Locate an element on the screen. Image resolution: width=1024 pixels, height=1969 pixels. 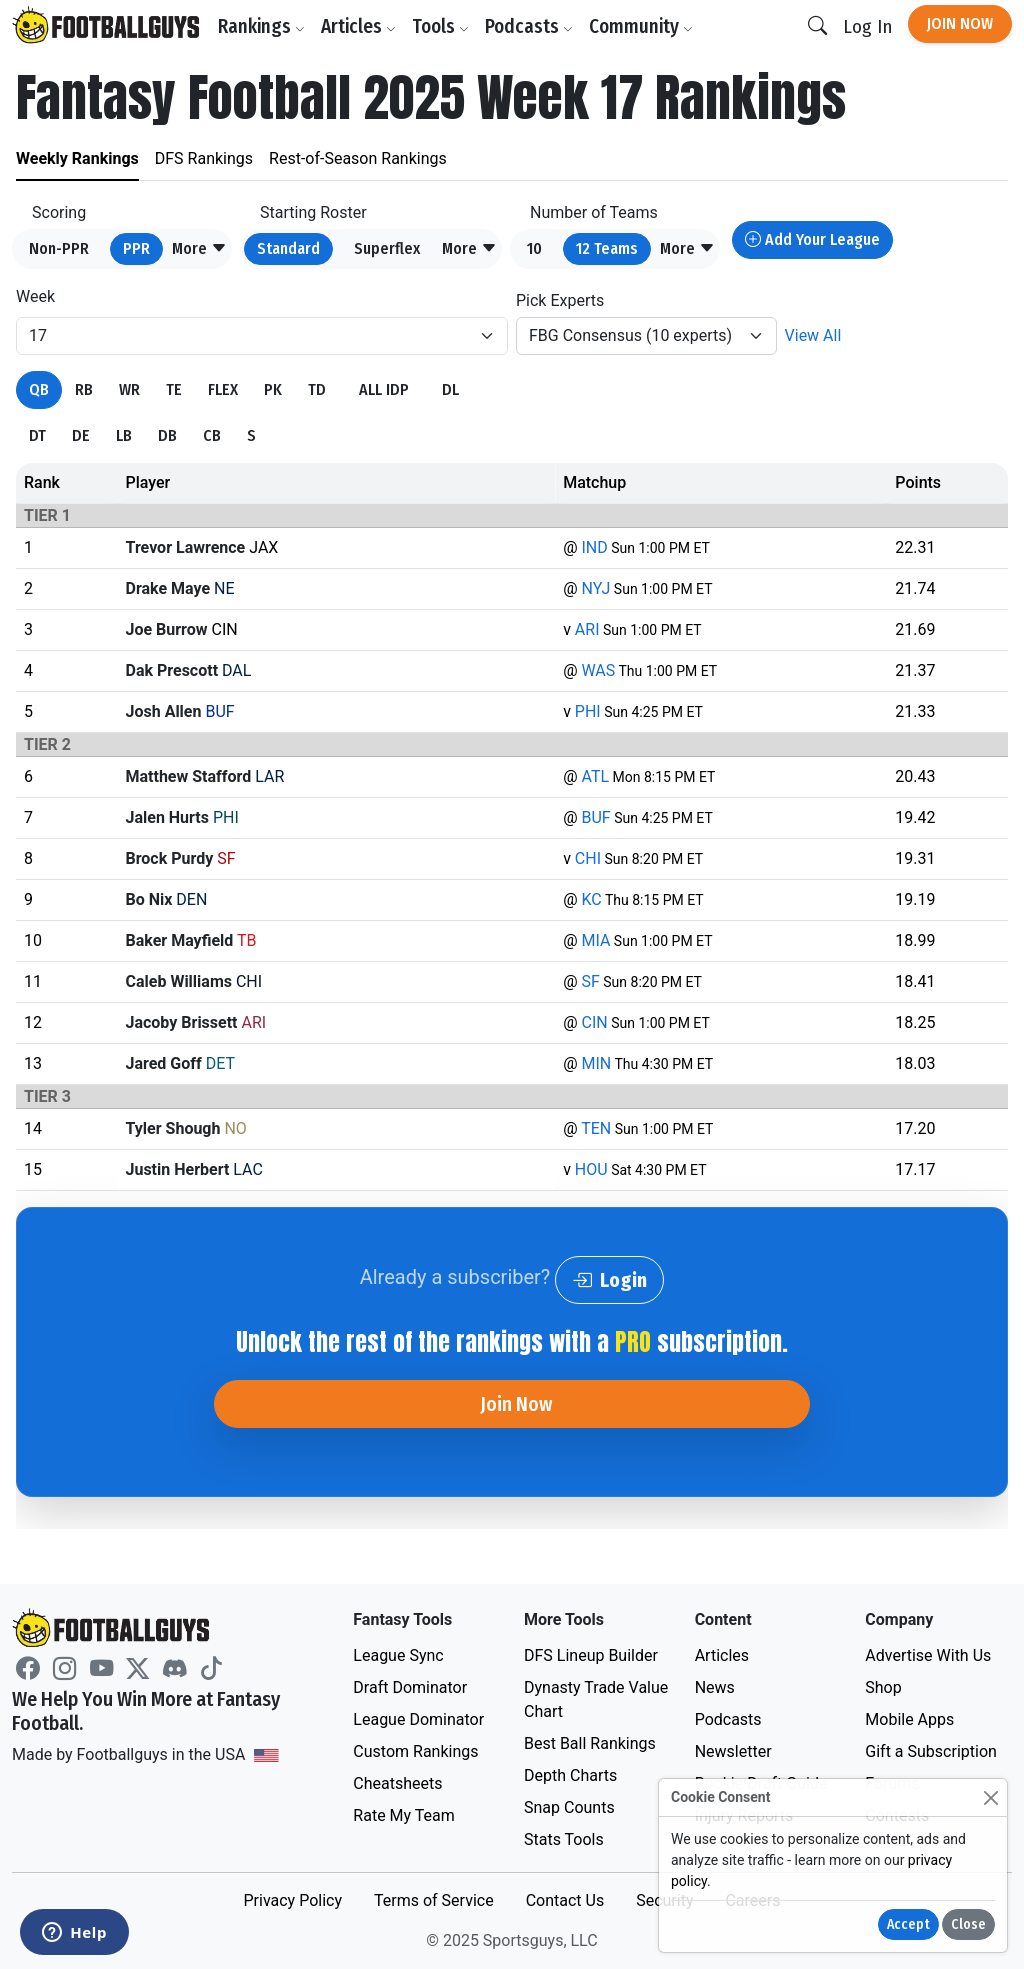
Shop is located at coordinates (883, 1687).